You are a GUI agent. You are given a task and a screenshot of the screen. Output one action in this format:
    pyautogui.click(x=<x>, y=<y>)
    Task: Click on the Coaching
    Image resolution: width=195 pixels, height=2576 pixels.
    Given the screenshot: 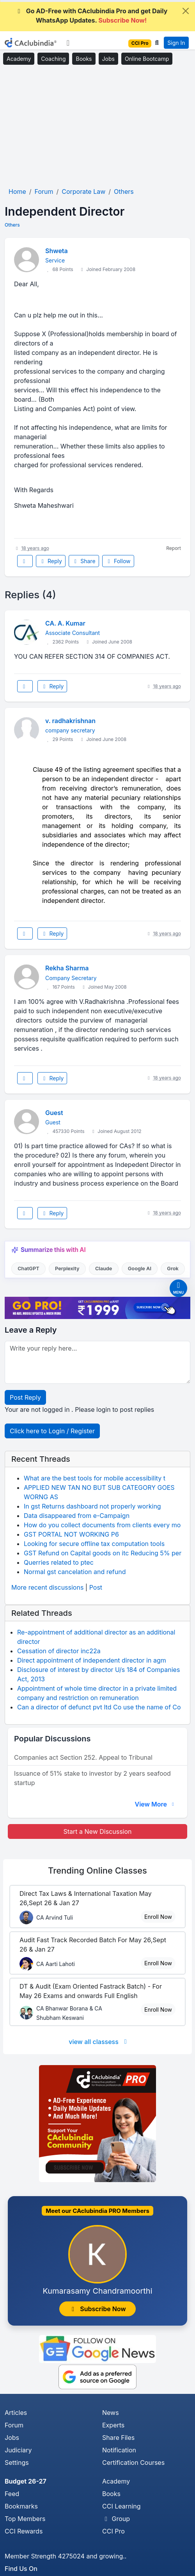 What is the action you would take?
    pyautogui.click(x=53, y=58)
    